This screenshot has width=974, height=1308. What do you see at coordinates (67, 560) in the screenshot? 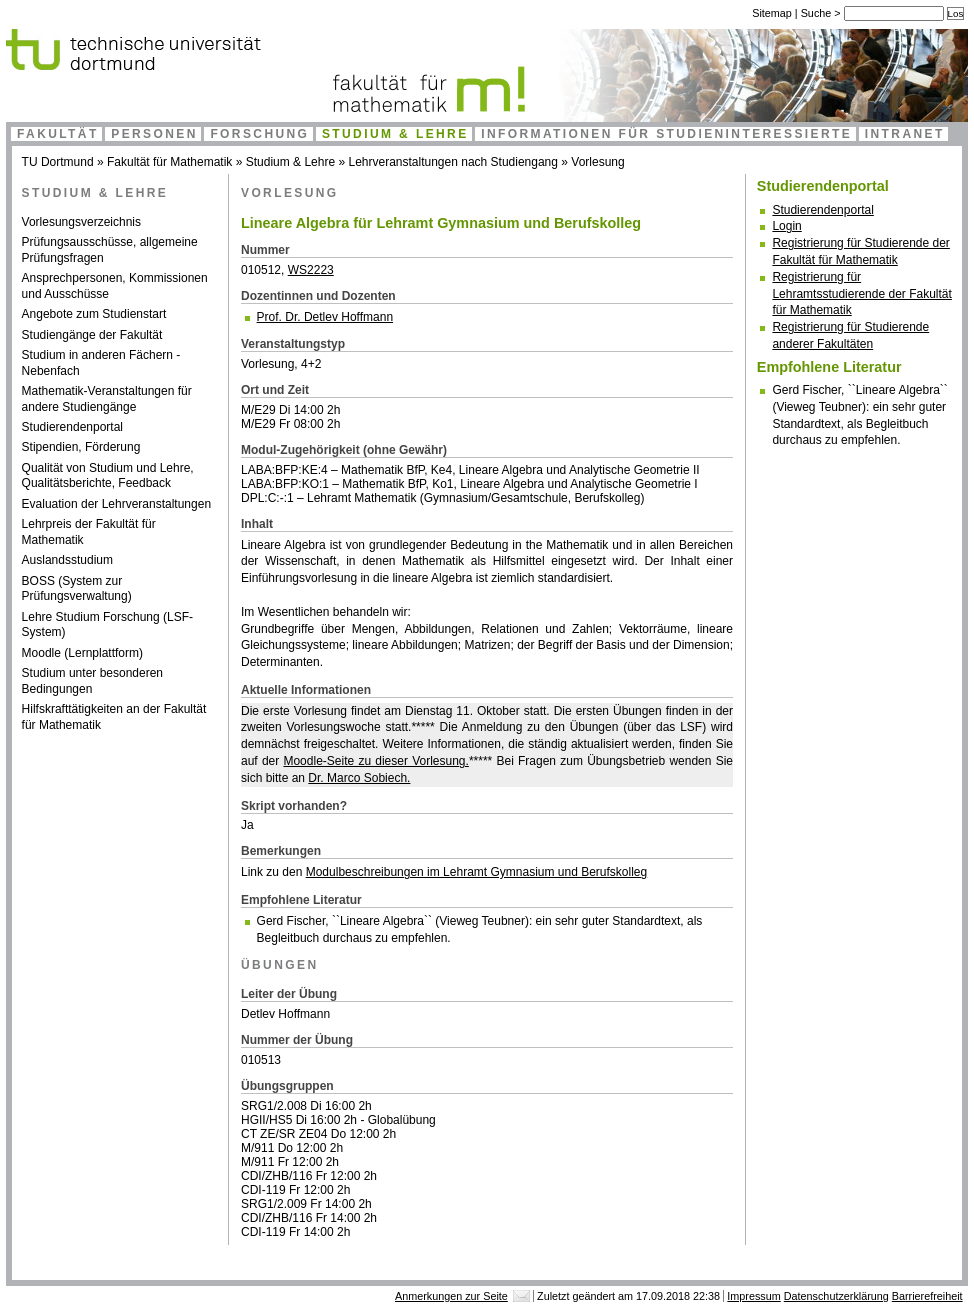
I see `Auslandsstudium` at bounding box center [67, 560].